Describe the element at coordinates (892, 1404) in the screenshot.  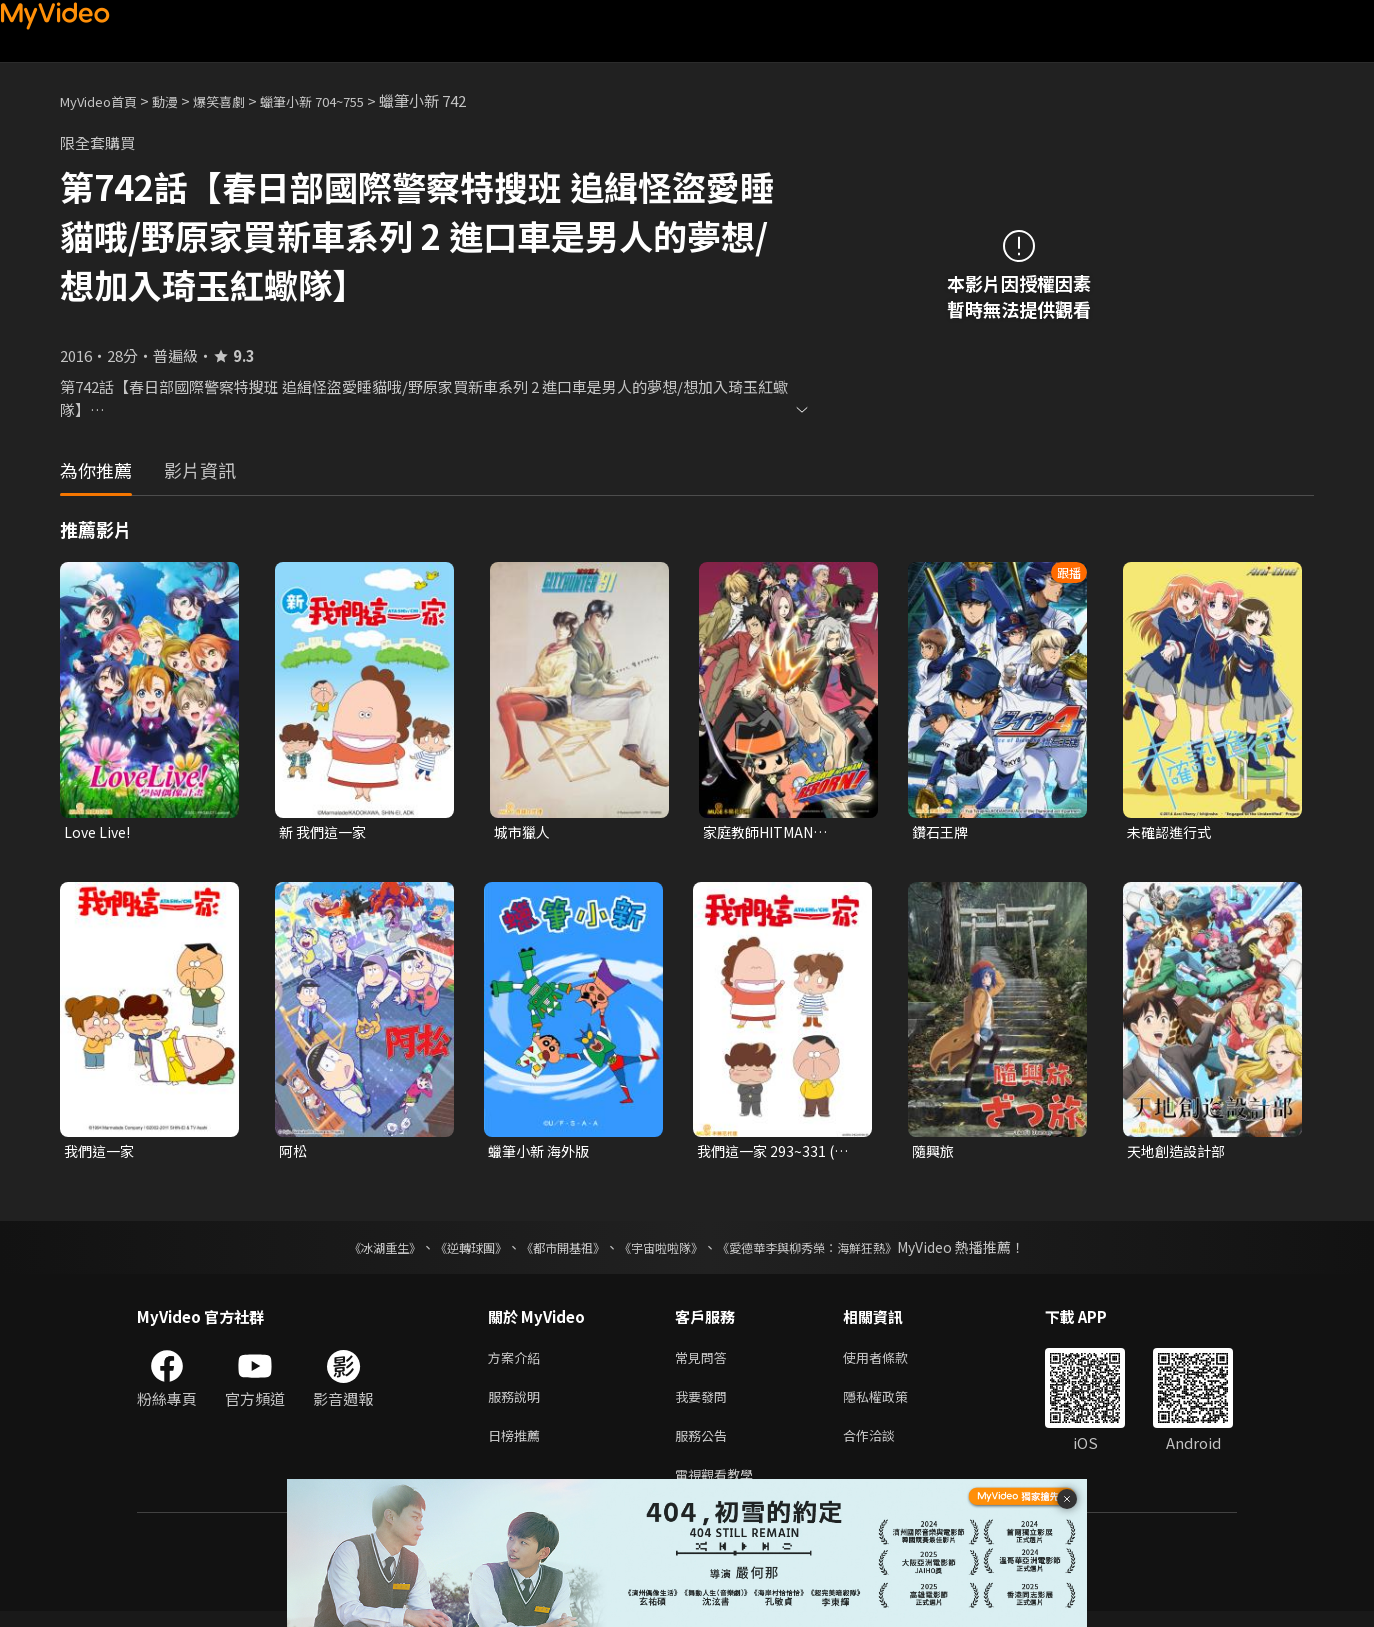
I see `隱私權政策` at that location.